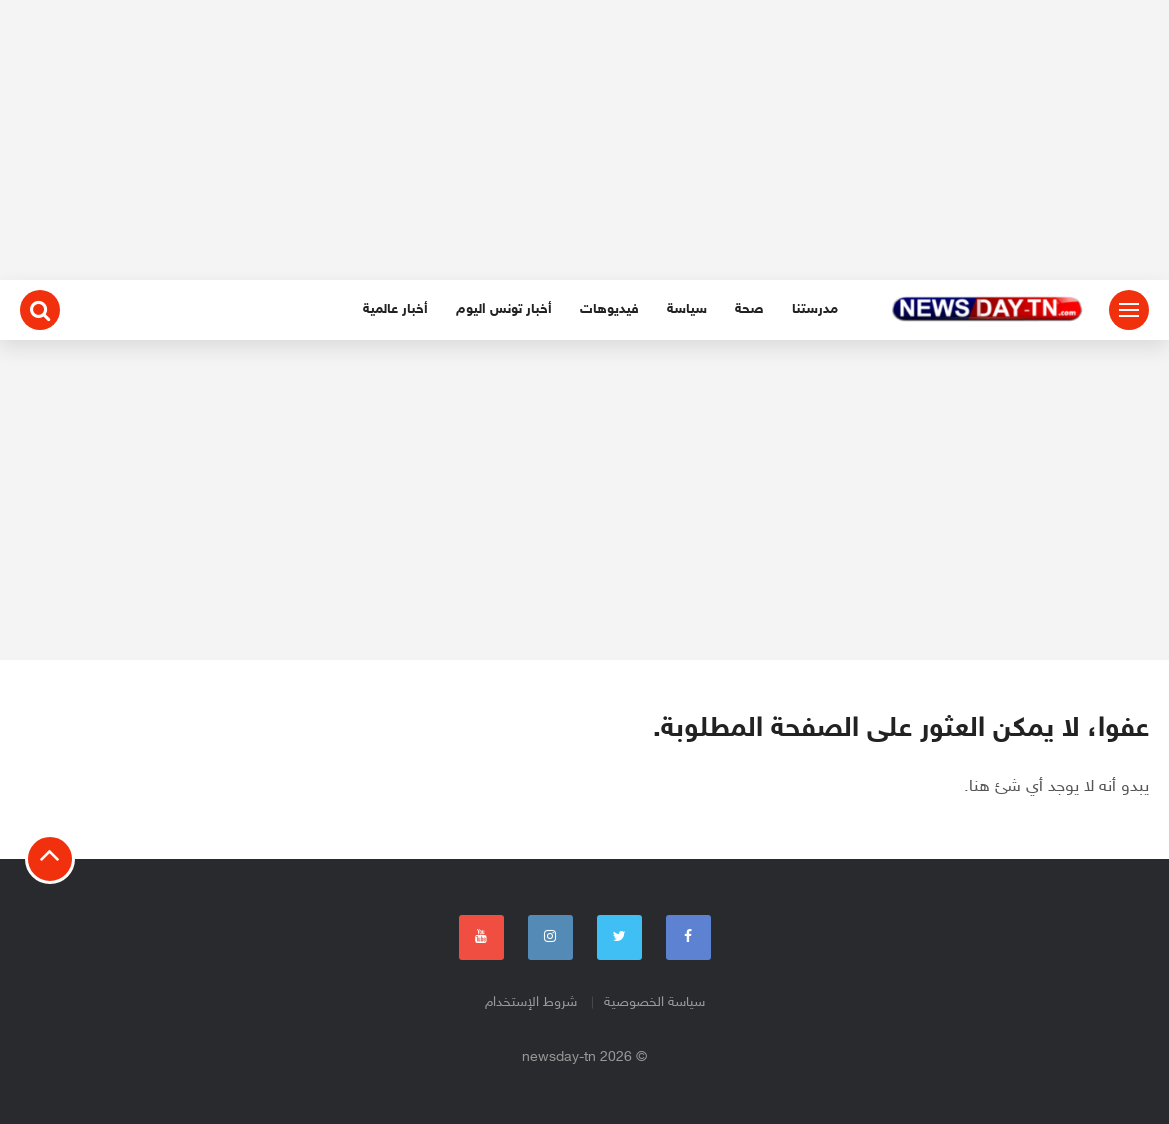 The width and height of the screenshot is (1169, 1124). I want to click on شروط الإستخدام, so click(531, 1002).